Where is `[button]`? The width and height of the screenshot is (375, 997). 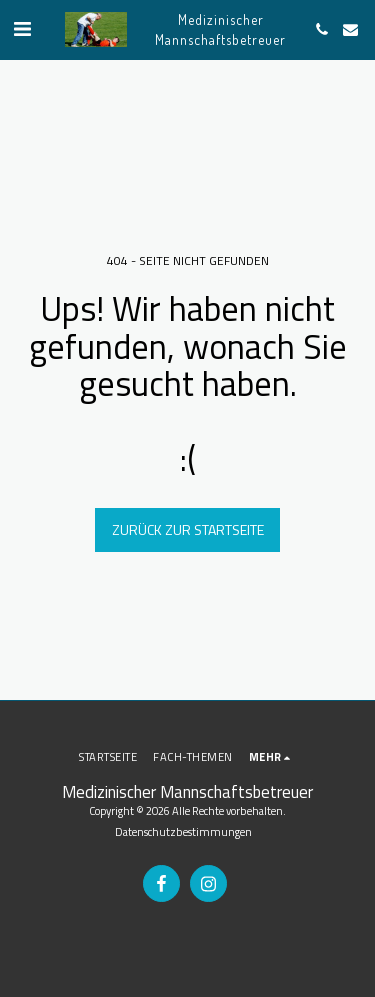
[button] is located at coordinates (22, 28).